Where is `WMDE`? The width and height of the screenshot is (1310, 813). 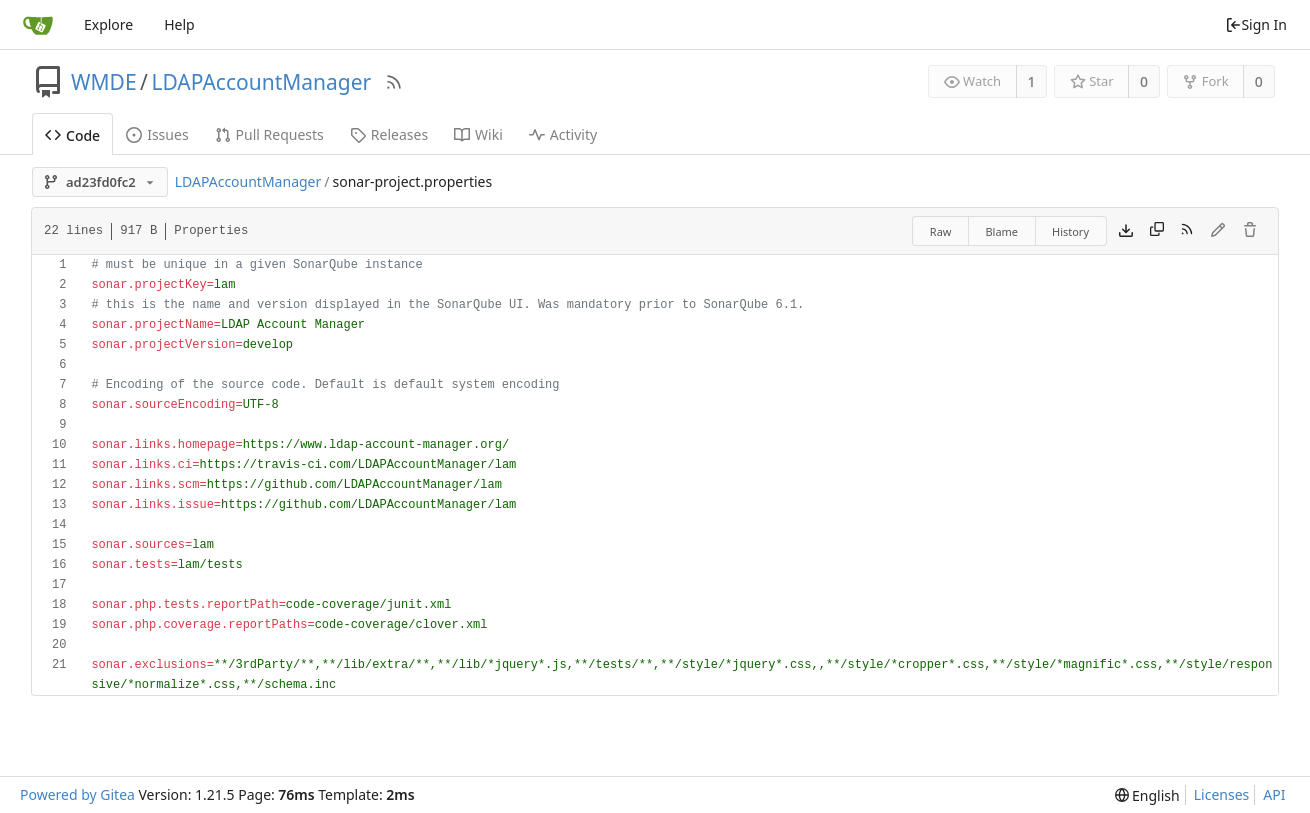 WMDE is located at coordinates (104, 82).